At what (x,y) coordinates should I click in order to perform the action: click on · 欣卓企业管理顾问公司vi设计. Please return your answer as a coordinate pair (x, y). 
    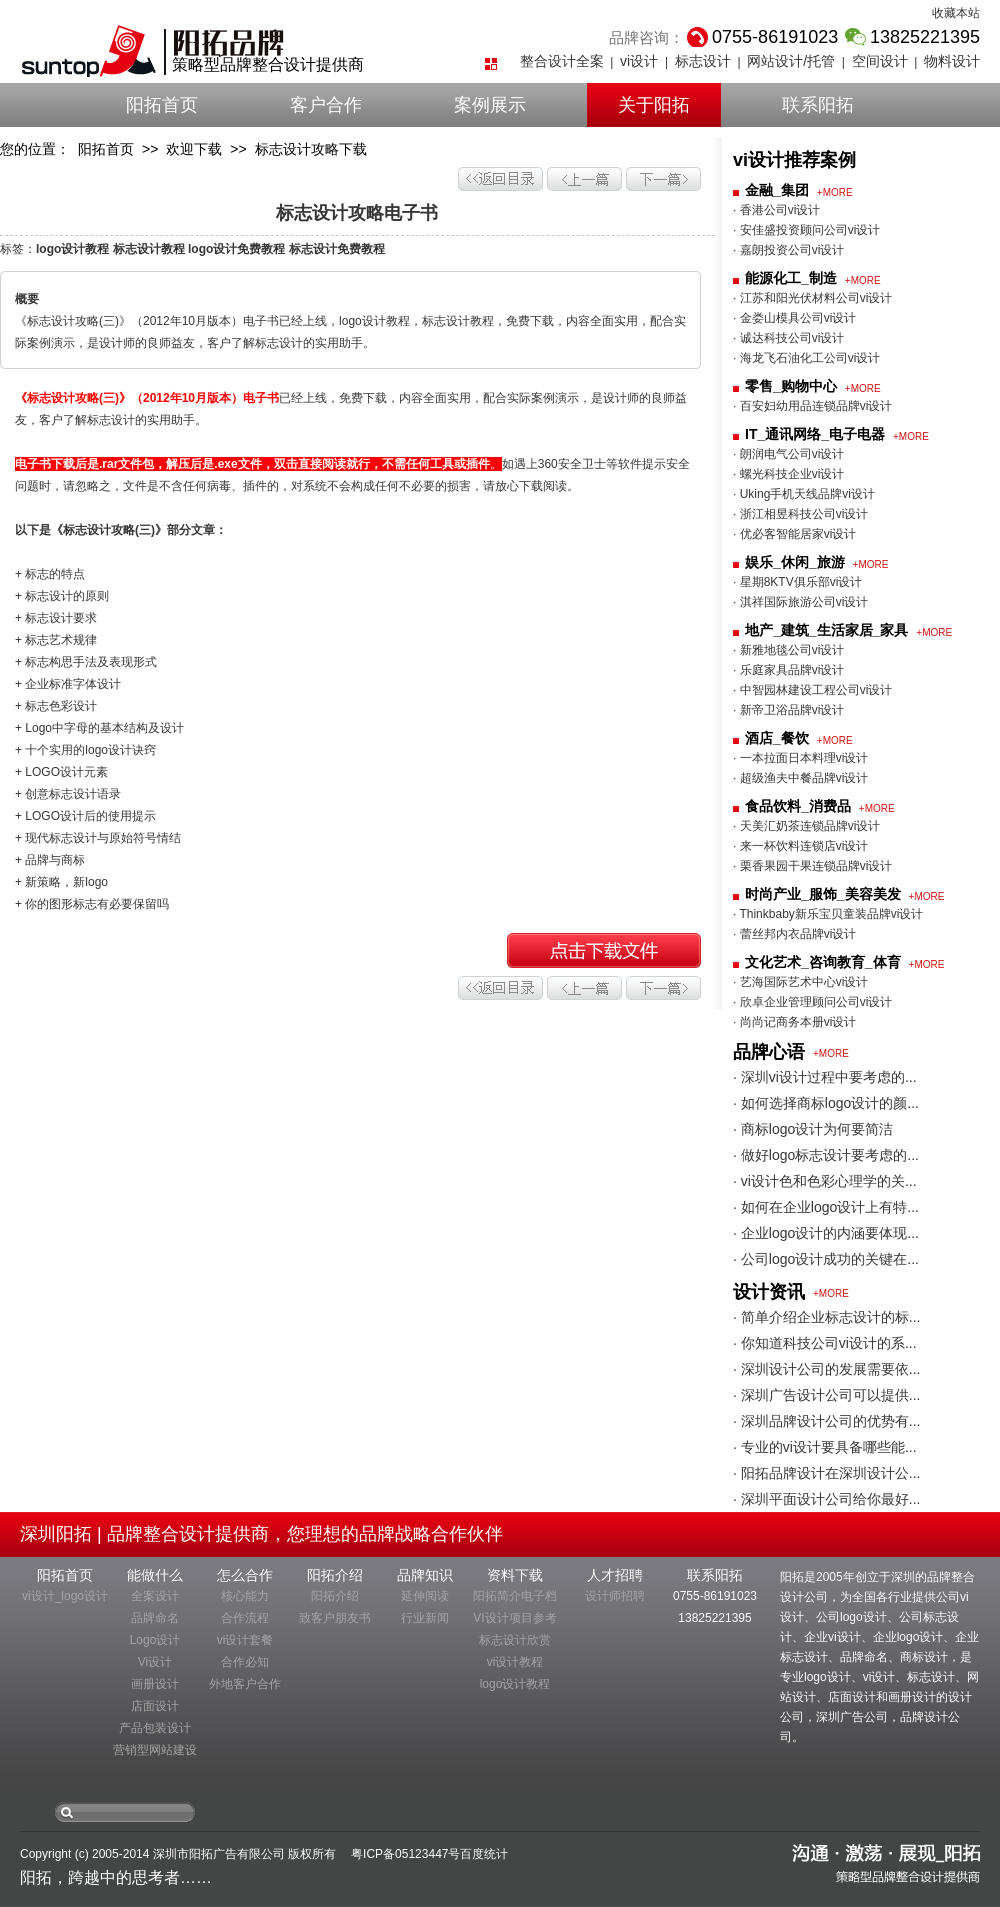
    Looking at the image, I should click on (812, 1002).